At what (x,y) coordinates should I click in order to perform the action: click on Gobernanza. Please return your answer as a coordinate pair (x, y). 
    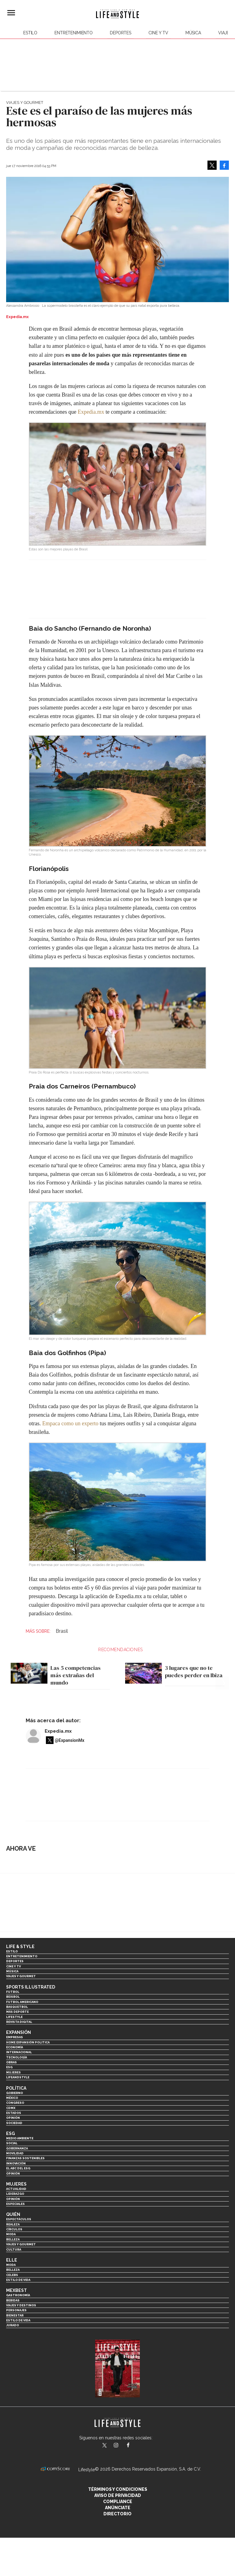
    Looking at the image, I should click on (17, 2148).